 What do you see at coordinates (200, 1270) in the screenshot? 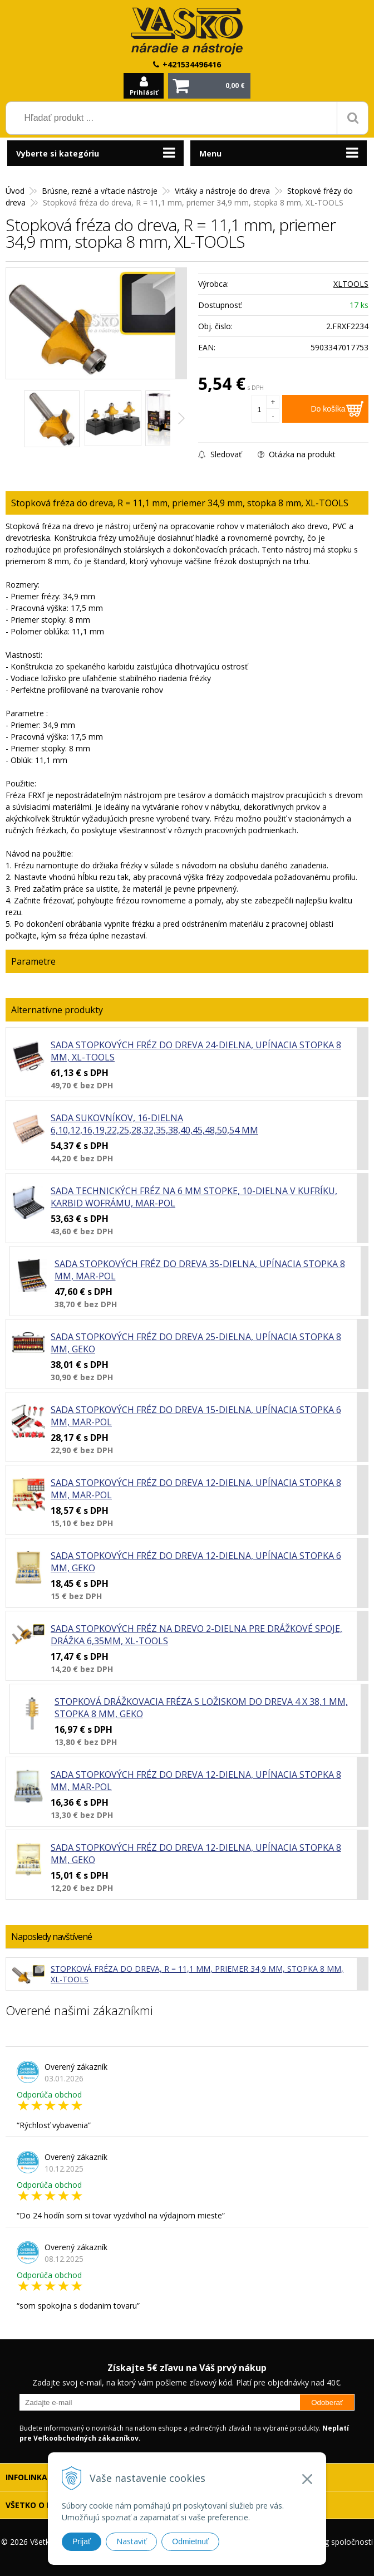
I see `Sada stopkových fréz do dreva 35-dielna, upínacia stopka 8 mm, MAR-POL` at bounding box center [200, 1270].